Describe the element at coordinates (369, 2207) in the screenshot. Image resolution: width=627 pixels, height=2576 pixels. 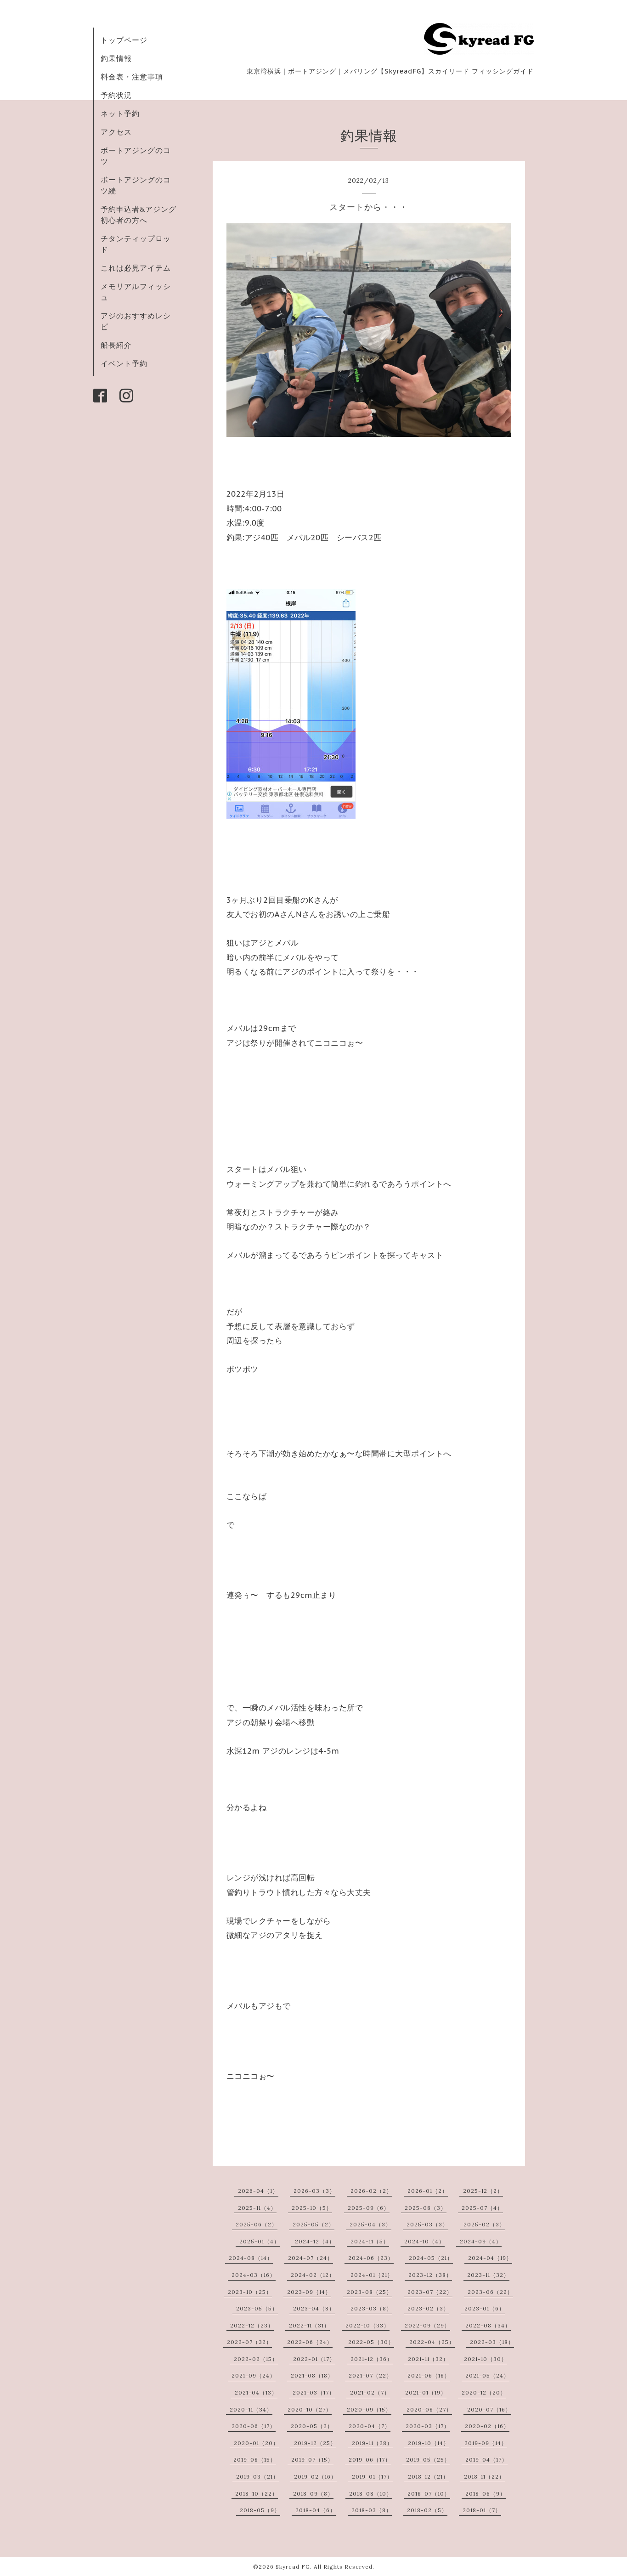
I see `2025-09（6）` at that location.